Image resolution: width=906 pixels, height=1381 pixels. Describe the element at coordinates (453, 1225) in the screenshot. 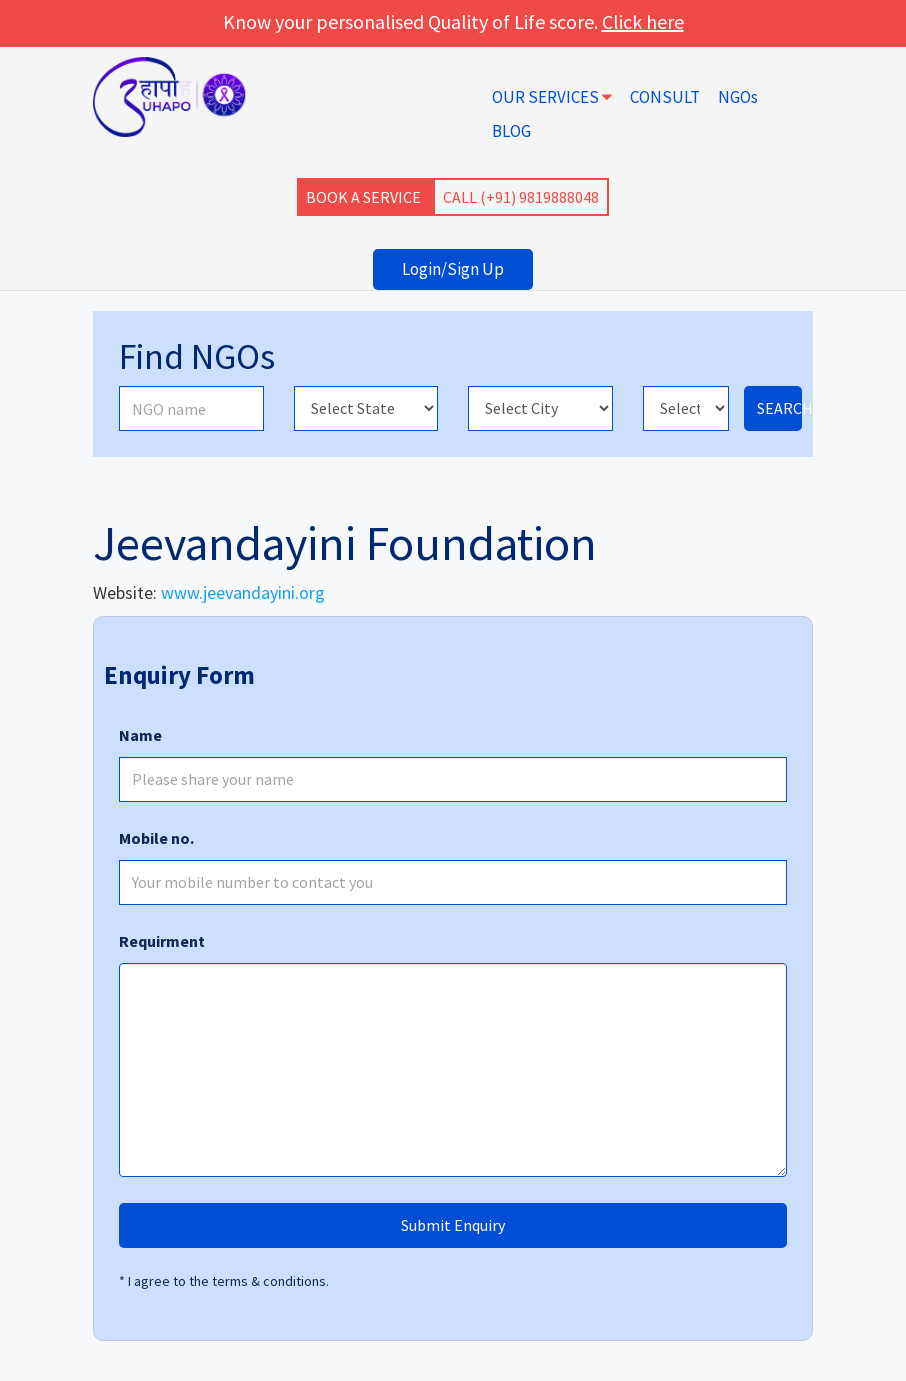

I see `Submit Enquiry` at that location.